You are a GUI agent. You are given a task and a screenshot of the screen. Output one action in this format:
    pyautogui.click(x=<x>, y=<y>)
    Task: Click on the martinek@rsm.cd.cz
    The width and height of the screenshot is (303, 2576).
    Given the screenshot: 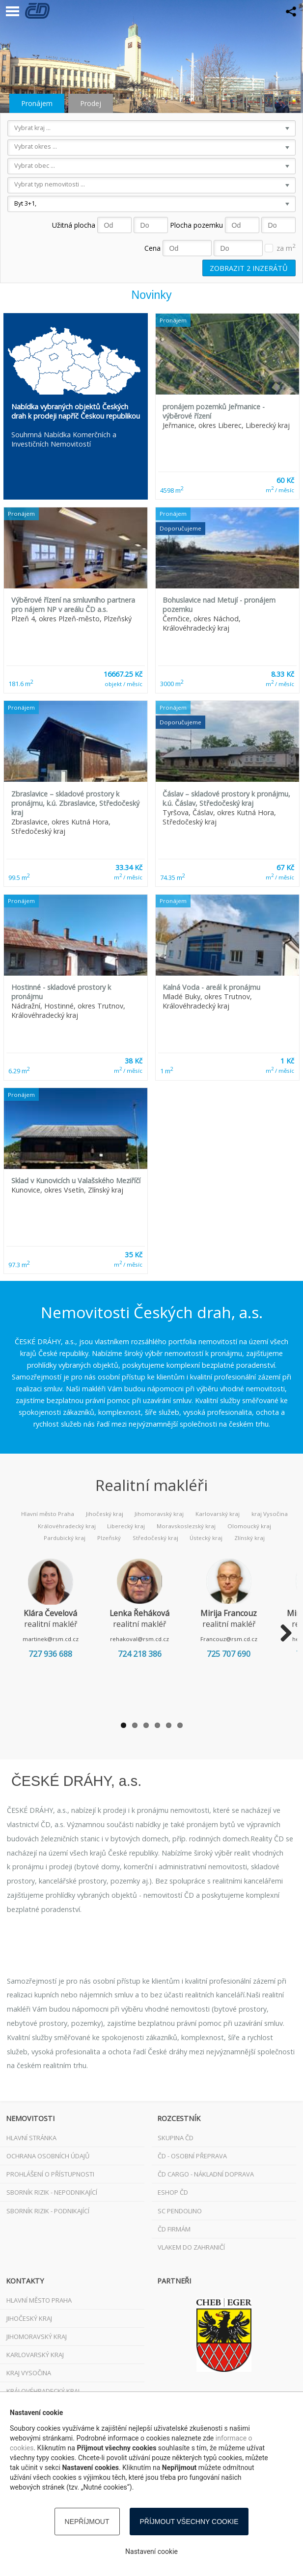 What is the action you would take?
    pyautogui.click(x=54, y=1639)
    